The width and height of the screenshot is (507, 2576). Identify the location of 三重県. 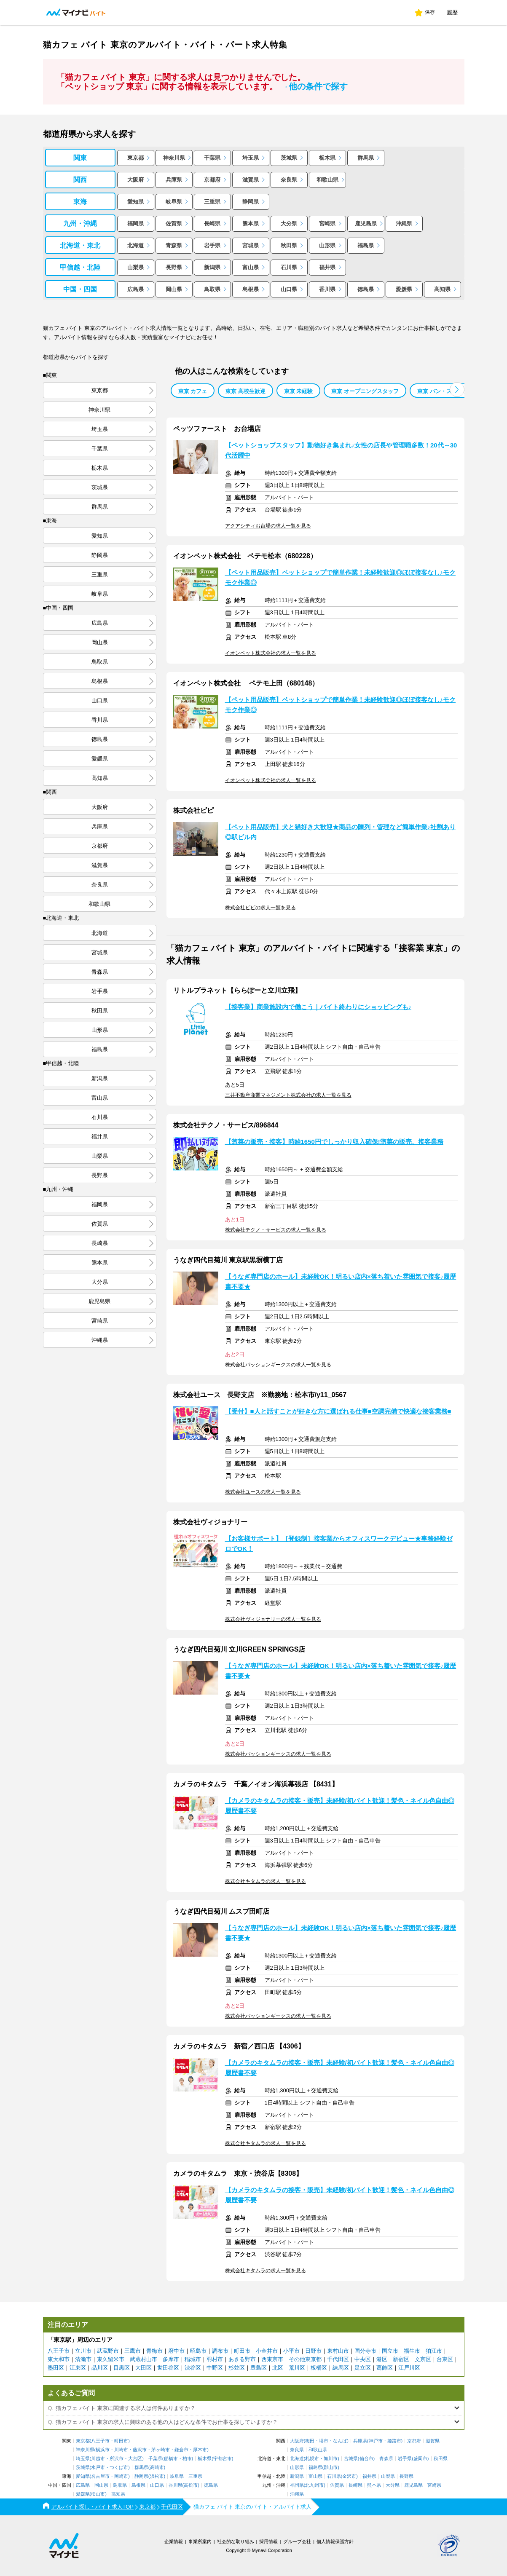
(212, 201).